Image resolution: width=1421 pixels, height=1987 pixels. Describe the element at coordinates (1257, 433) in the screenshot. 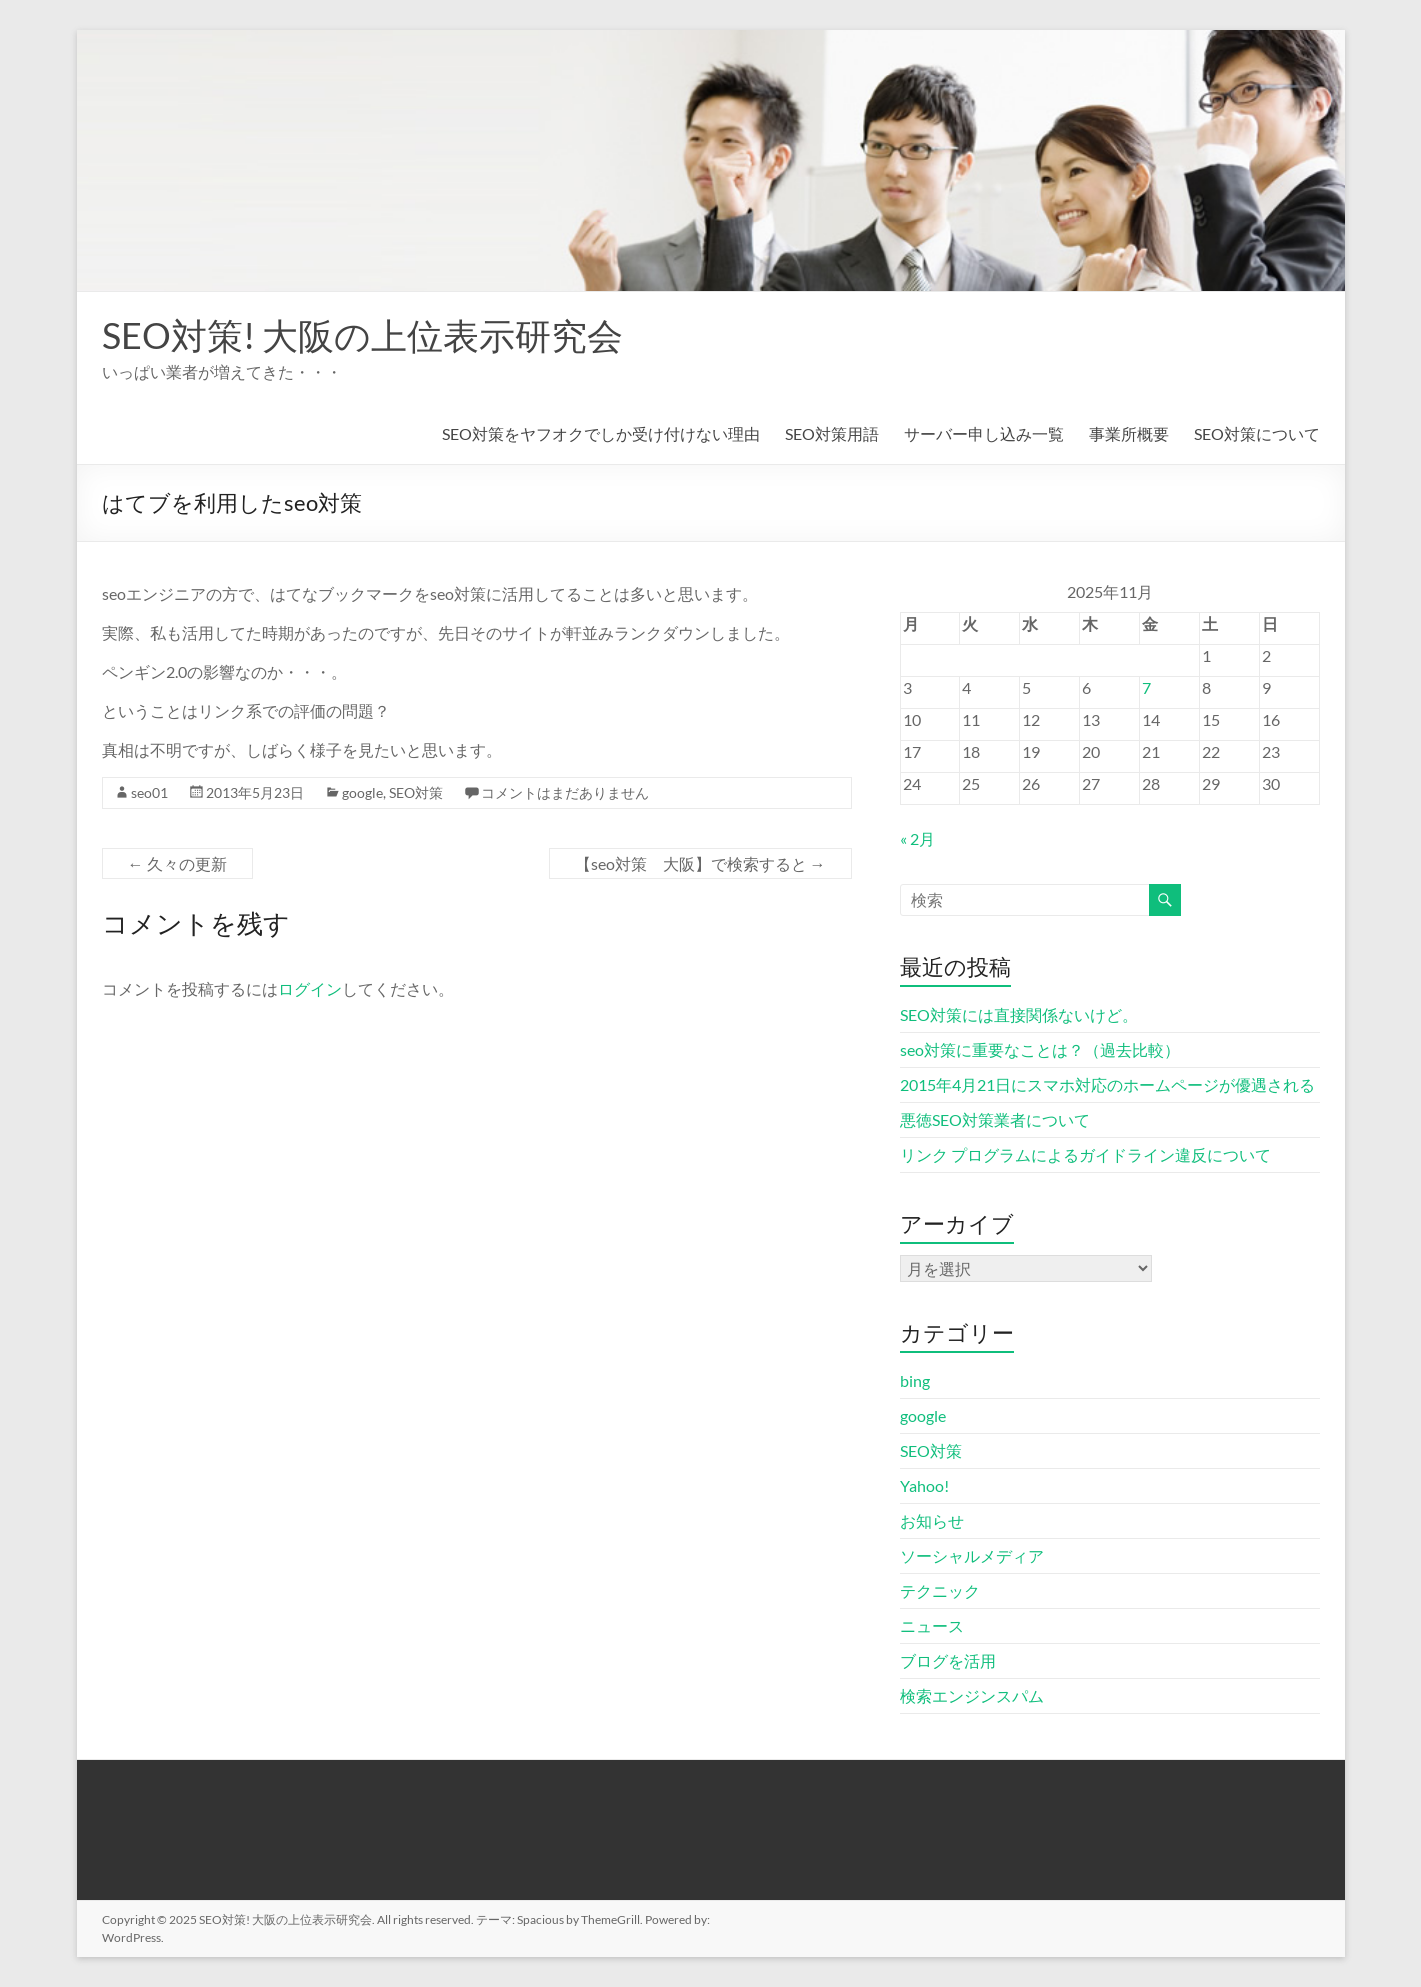

I see `SEO対策について` at that location.